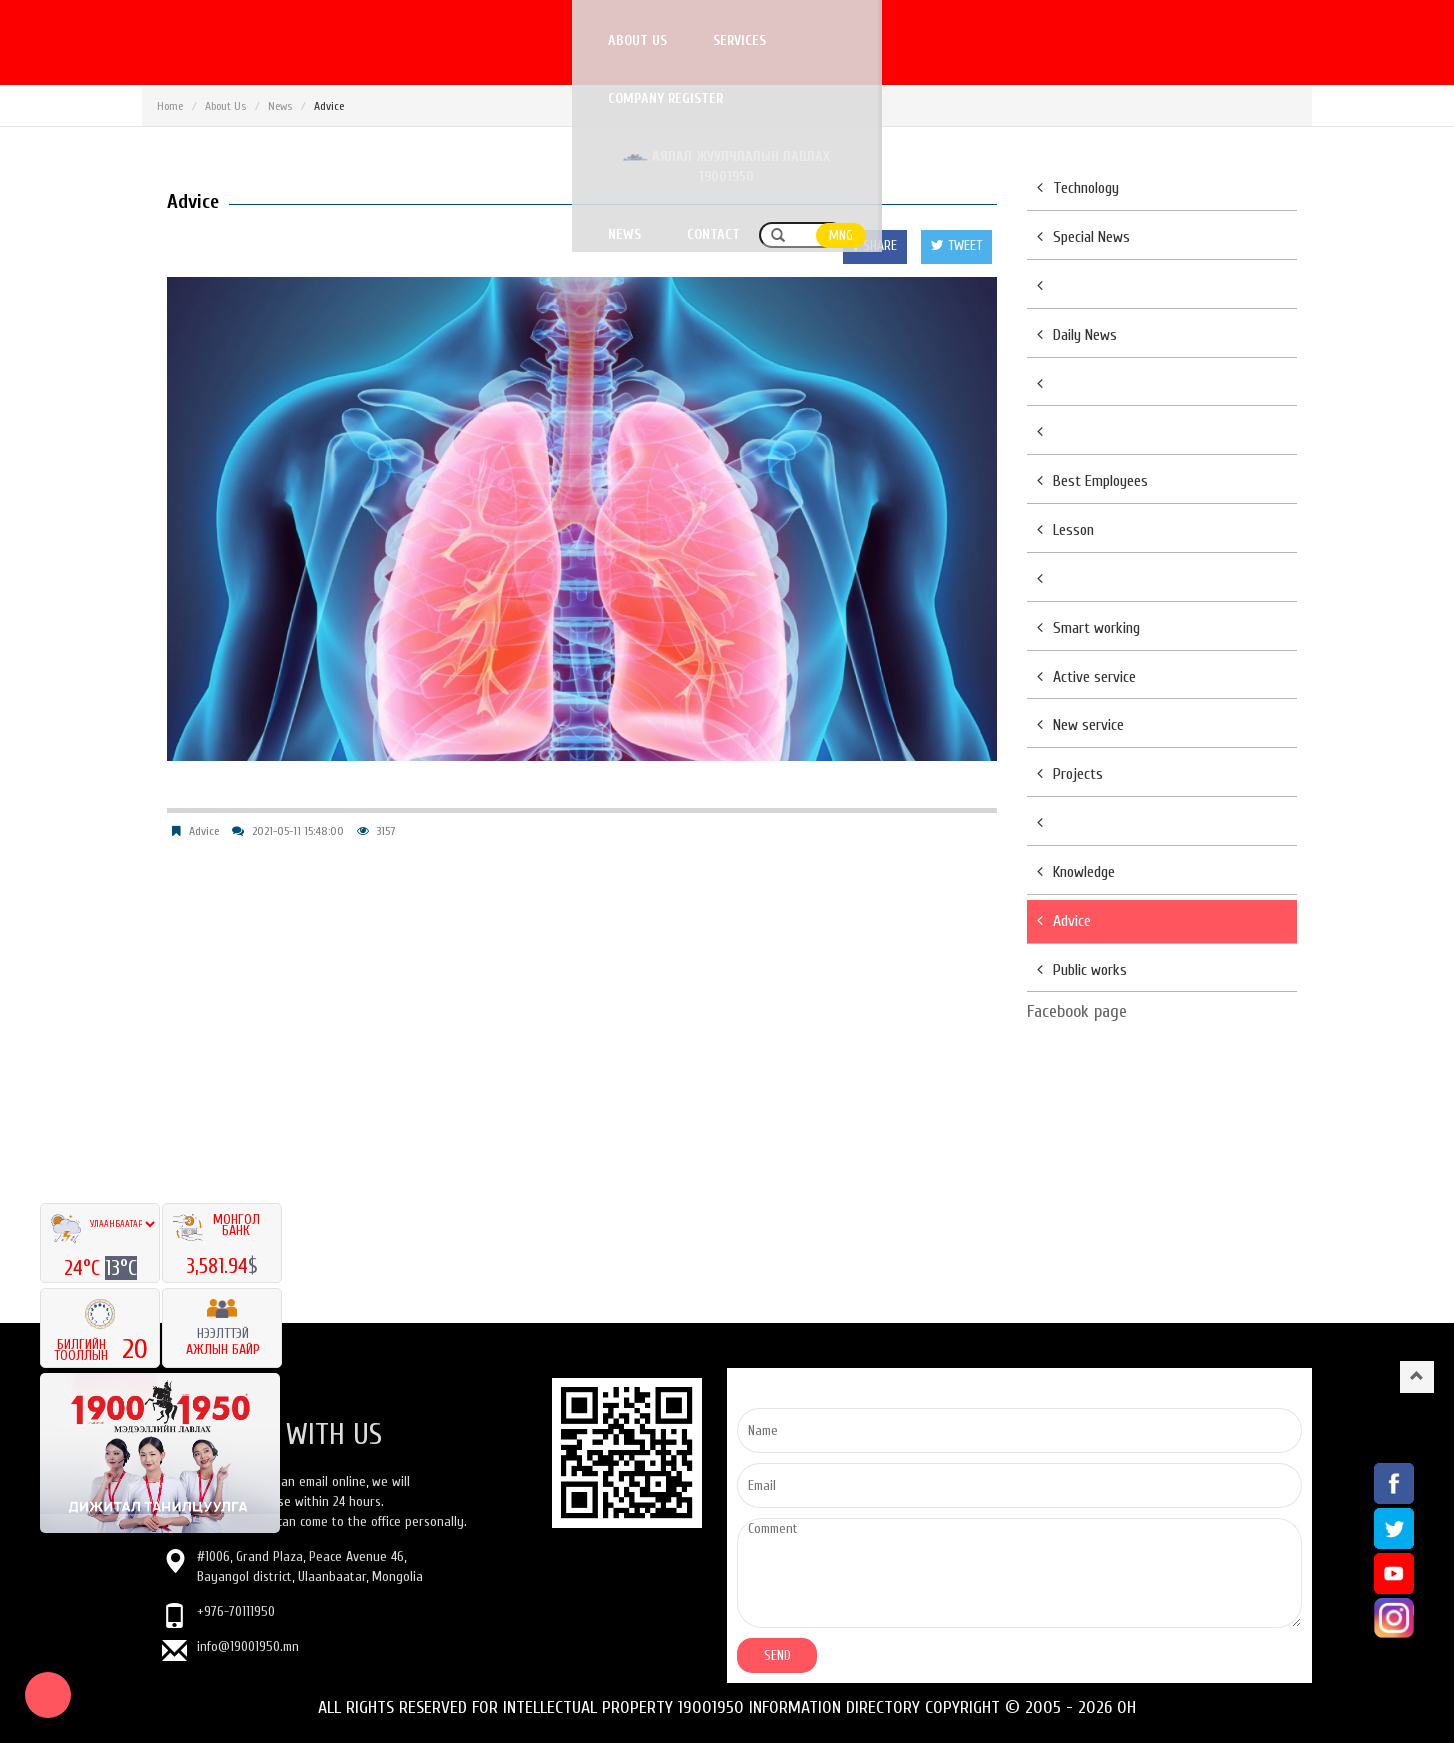 The width and height of the screenshot is (1454, 1743). What do you see at coordinates (298, 831) in the screenshot?
I see `2021-05-11 15:48:00` at bounding box center [298, 831].